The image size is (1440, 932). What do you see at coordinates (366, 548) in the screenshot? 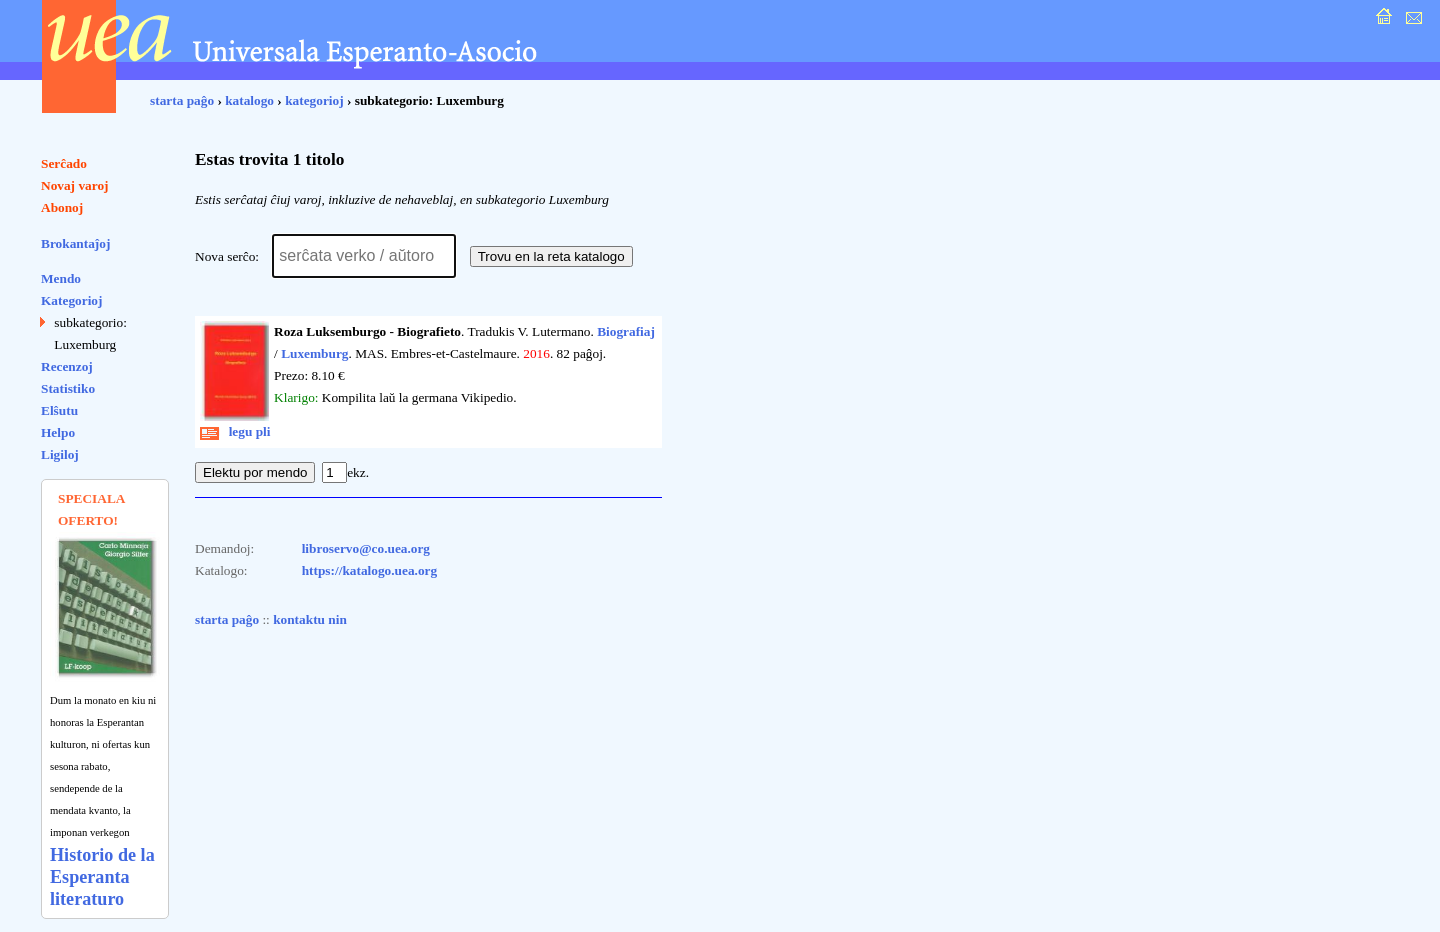
I see `libroservo@co.uea.org` at bounding box center [366, 548].